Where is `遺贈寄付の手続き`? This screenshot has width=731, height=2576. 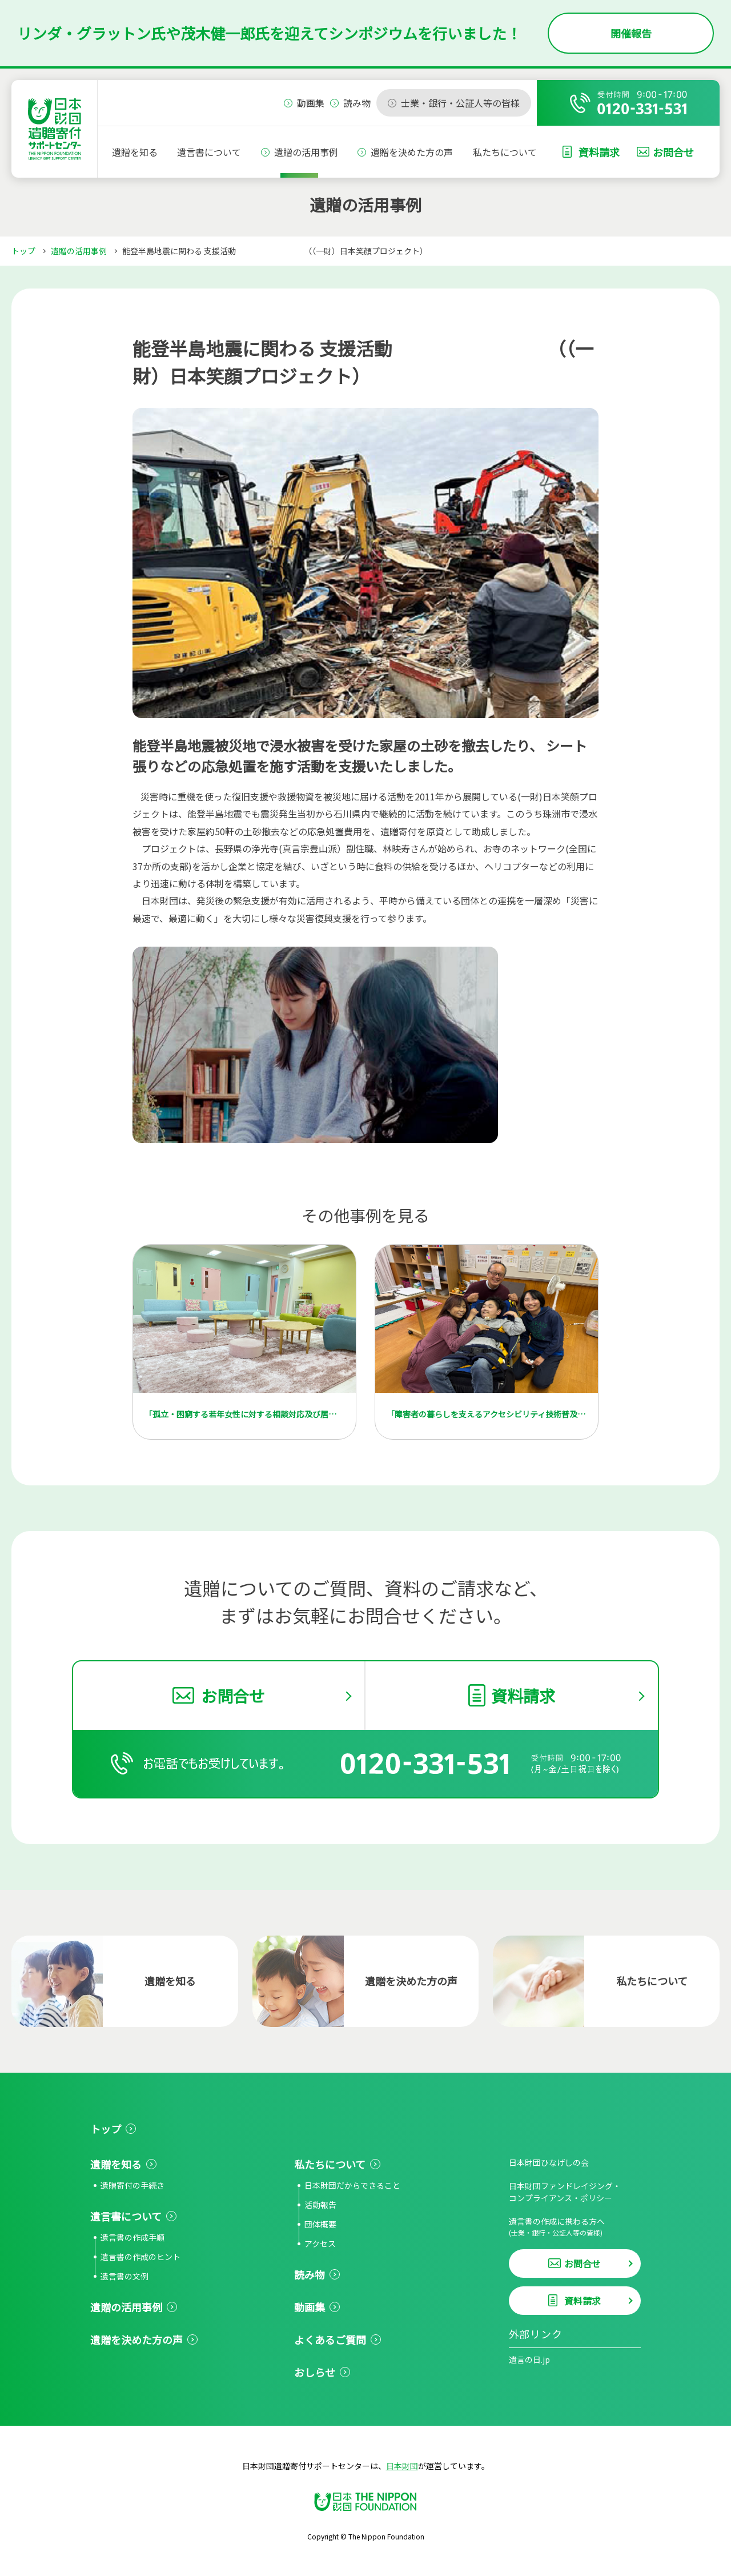
遺贈寄付の手続き is located at coordinates (132, 2185).